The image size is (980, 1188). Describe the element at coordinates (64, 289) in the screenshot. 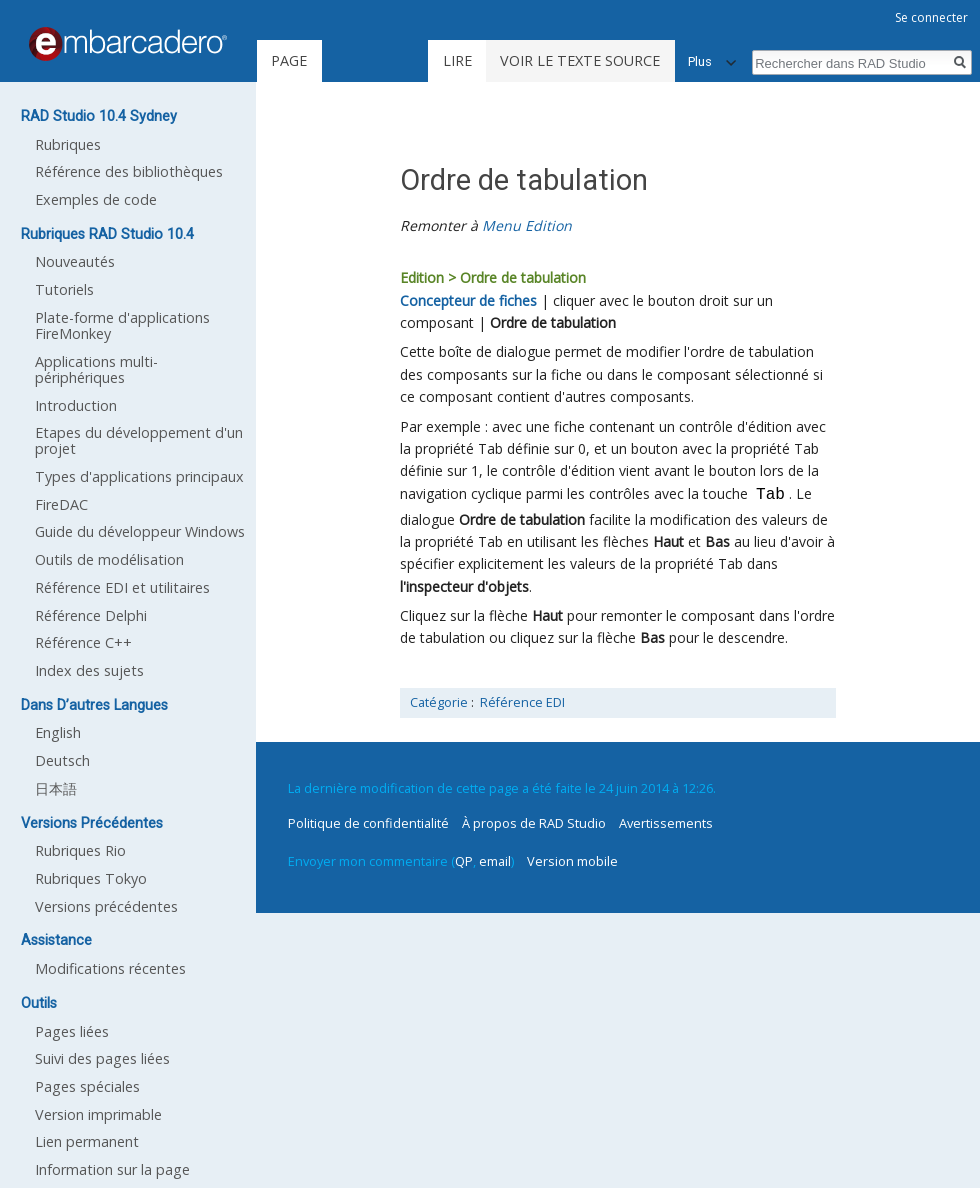

I see `Tutoriels` at that location.